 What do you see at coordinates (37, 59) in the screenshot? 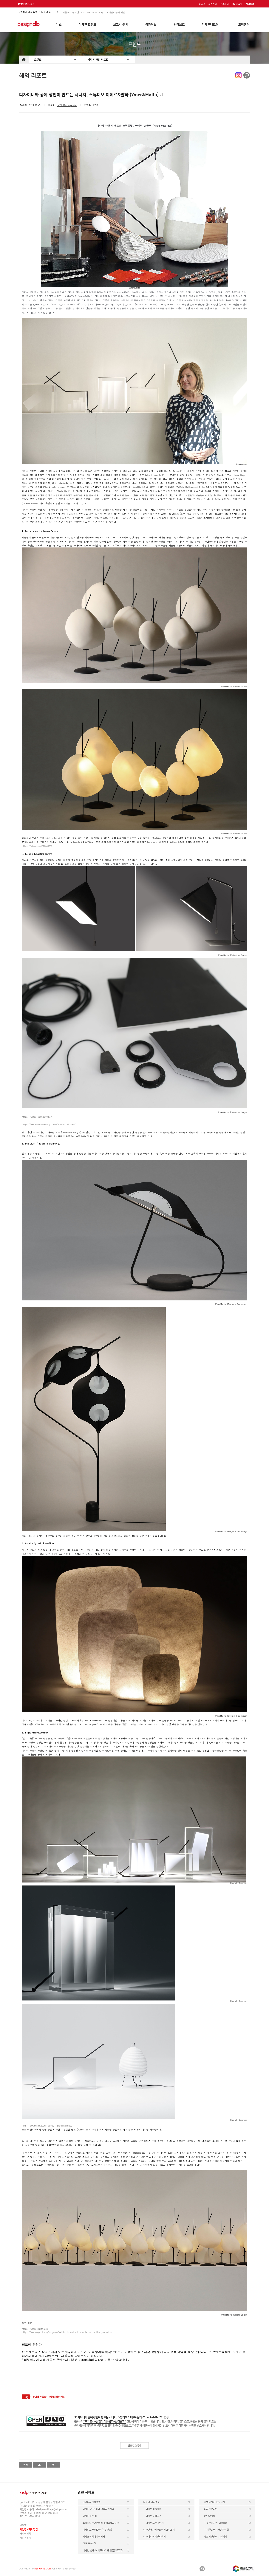
I see `트렌드` at bounding box center [37, 59].